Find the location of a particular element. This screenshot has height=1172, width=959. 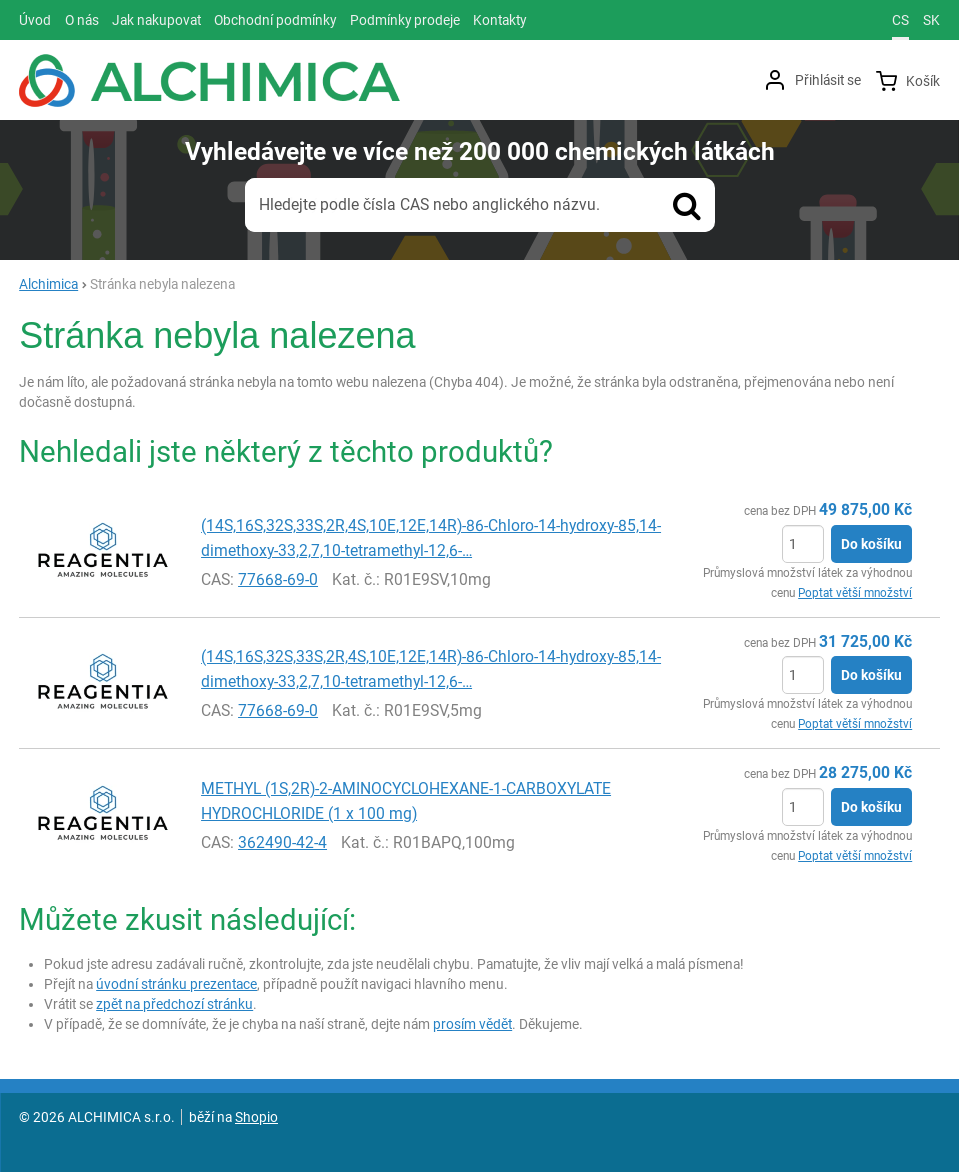

362490-42-4 is located at coordinates (282, 842).